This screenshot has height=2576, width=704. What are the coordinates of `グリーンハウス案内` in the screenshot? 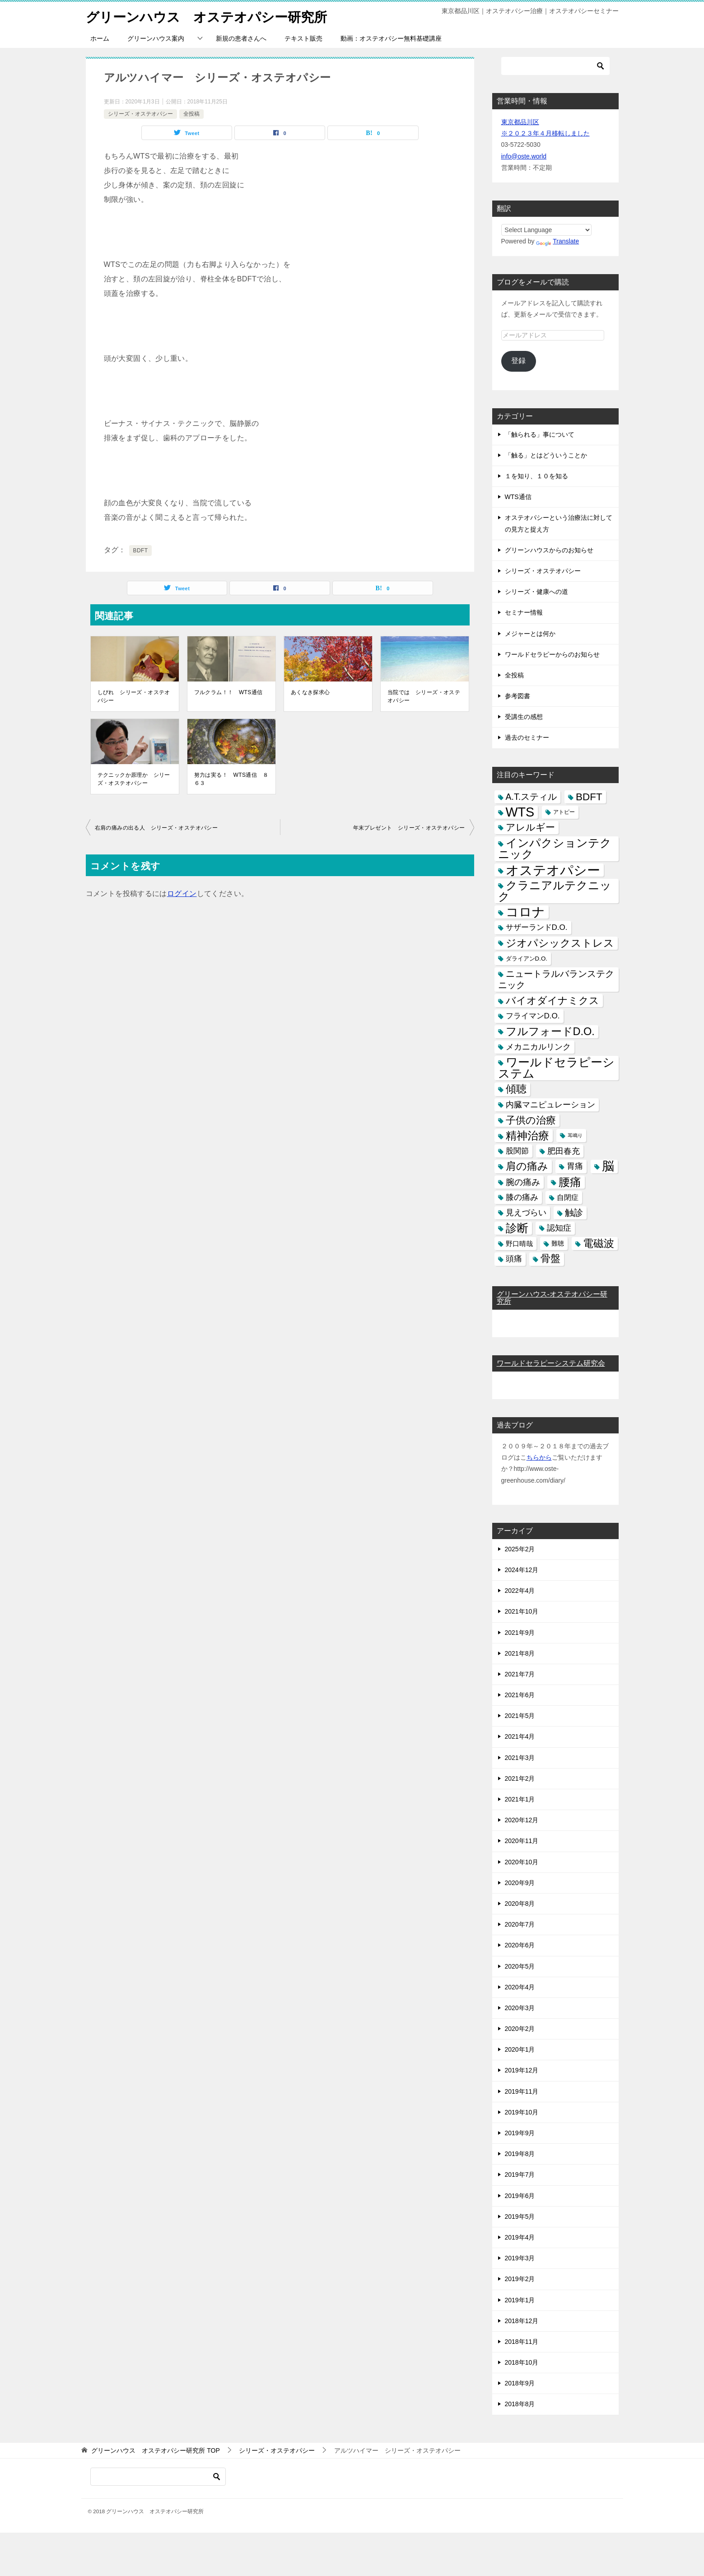 It's located at (155, 38).